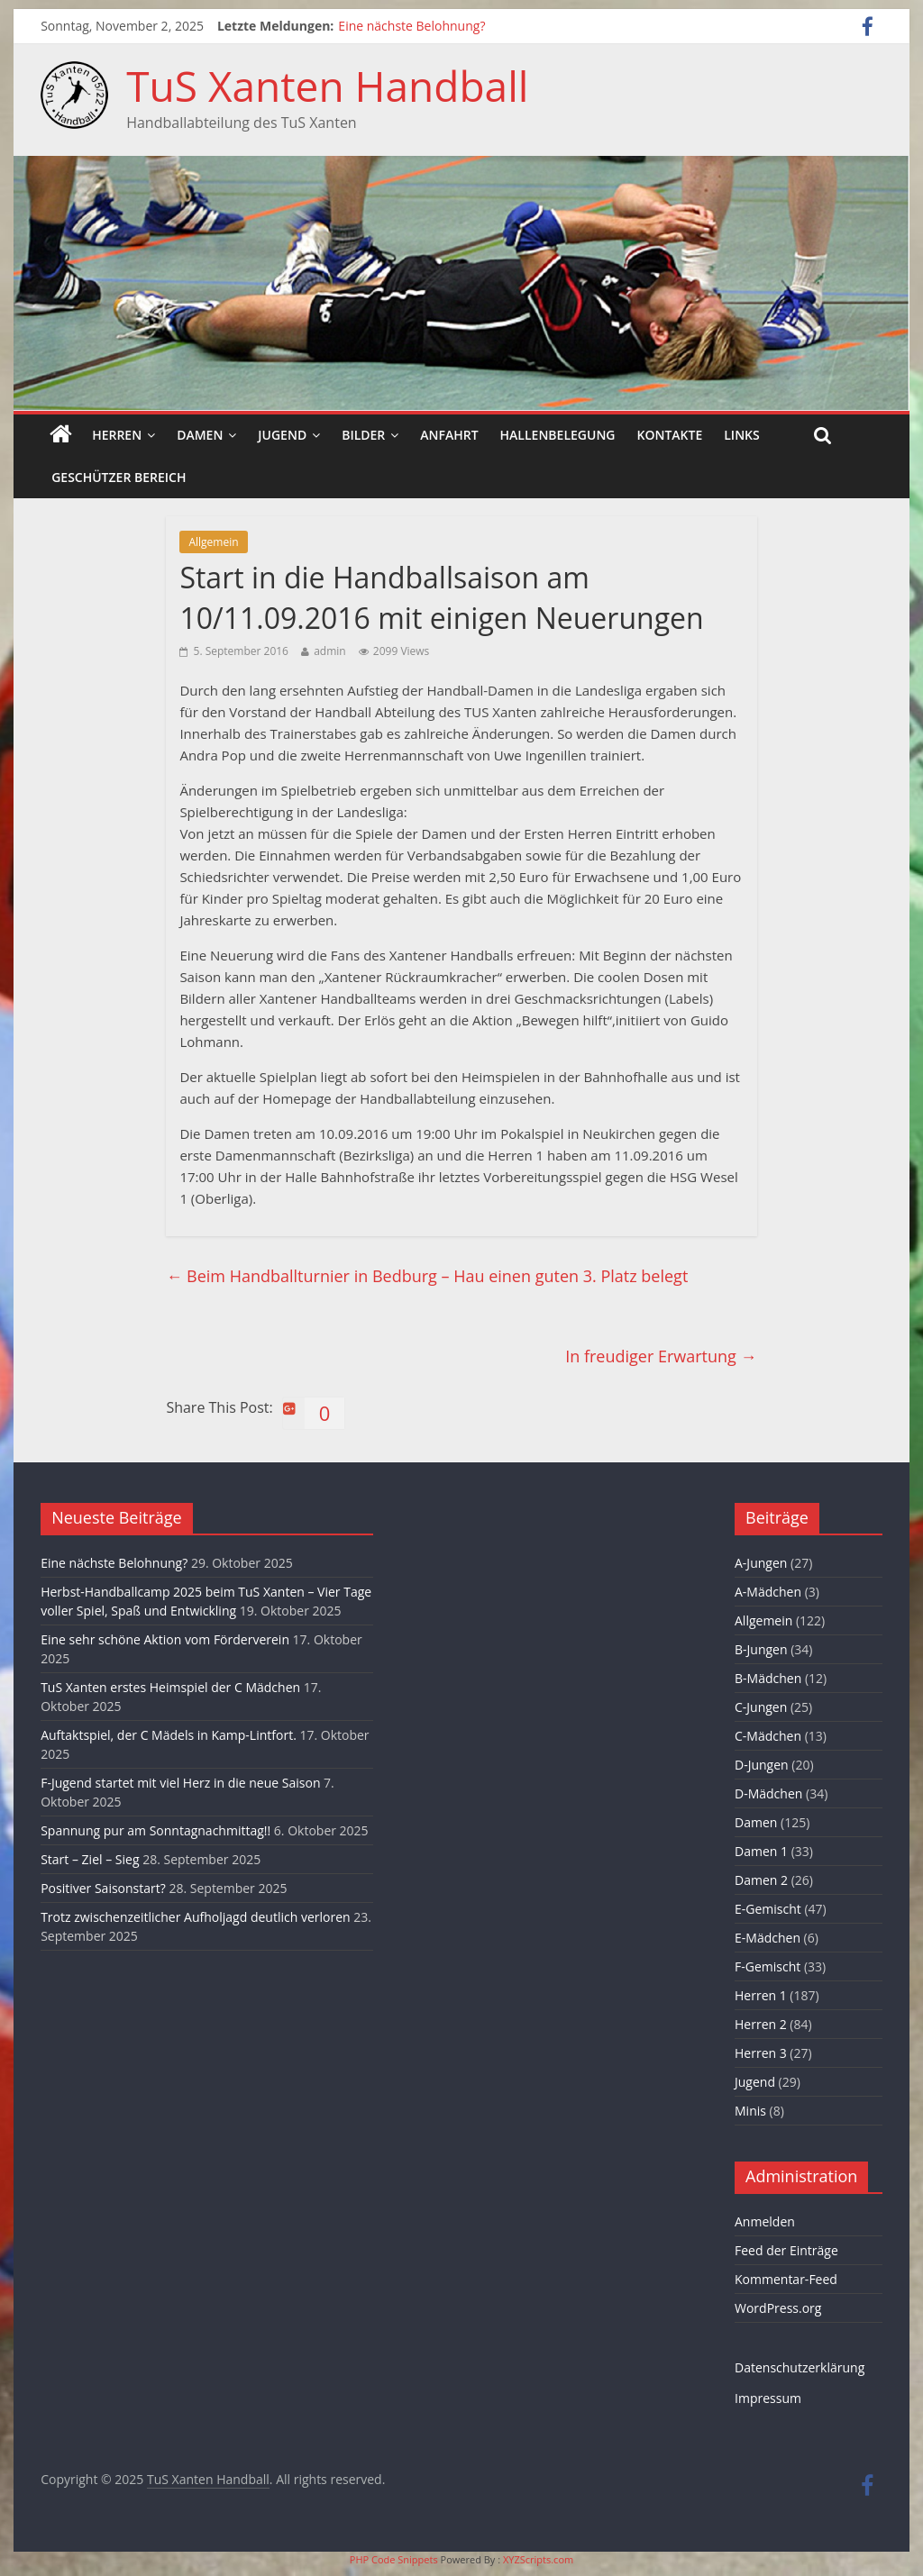 This screenshot has width=923, height=2576. I want to click on Damen 2, so click(761, 1880).